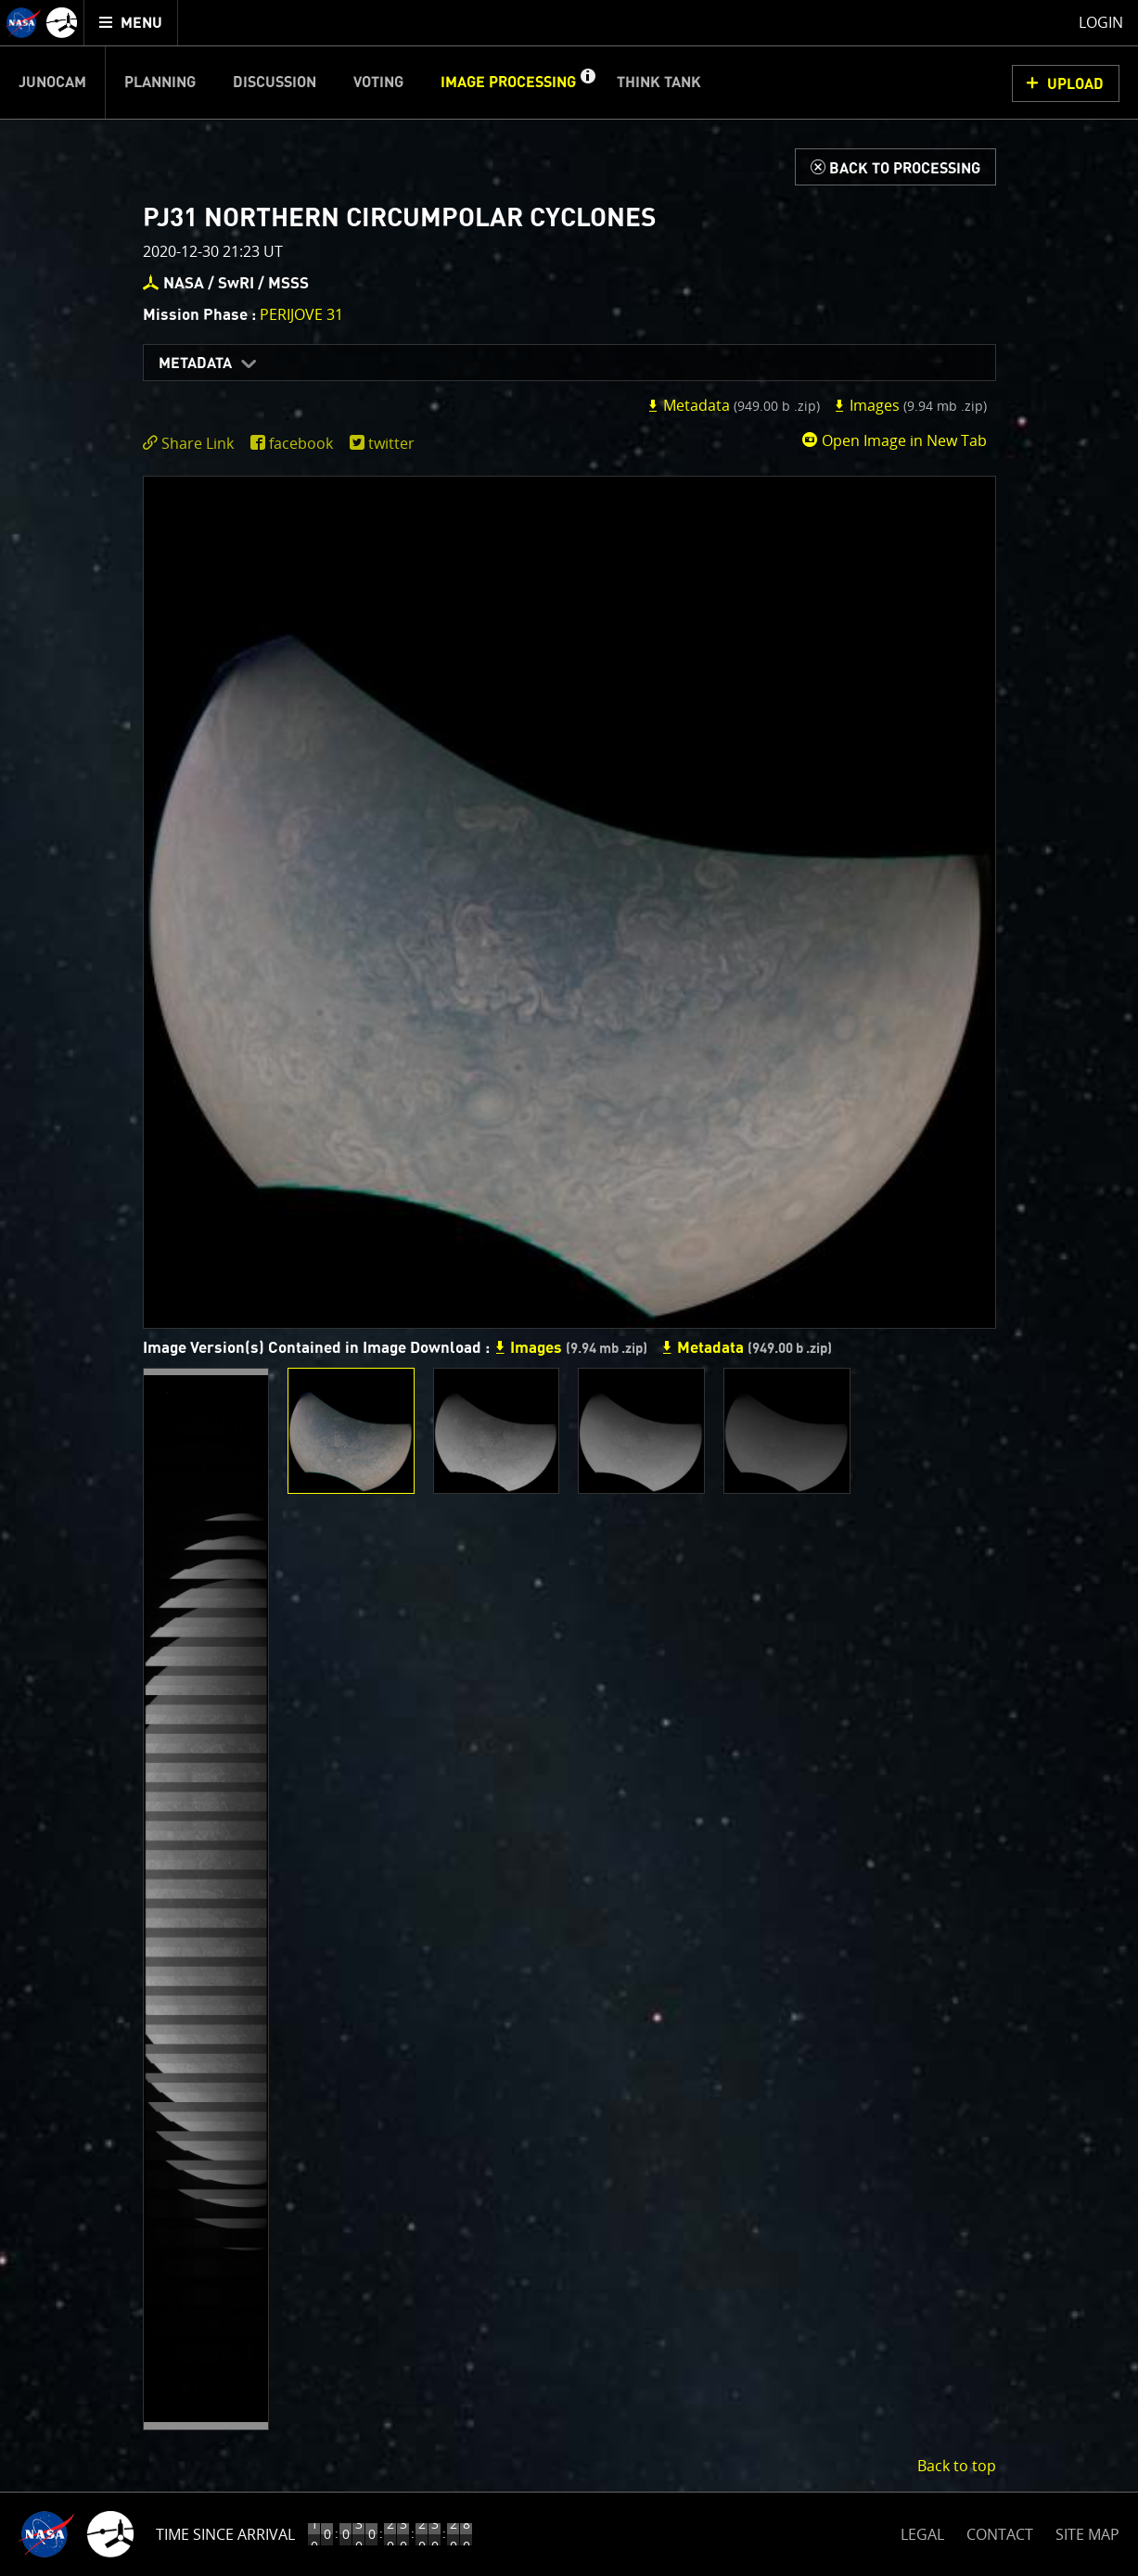  I want to click on Open Image in New Tab, so click(894, 440).